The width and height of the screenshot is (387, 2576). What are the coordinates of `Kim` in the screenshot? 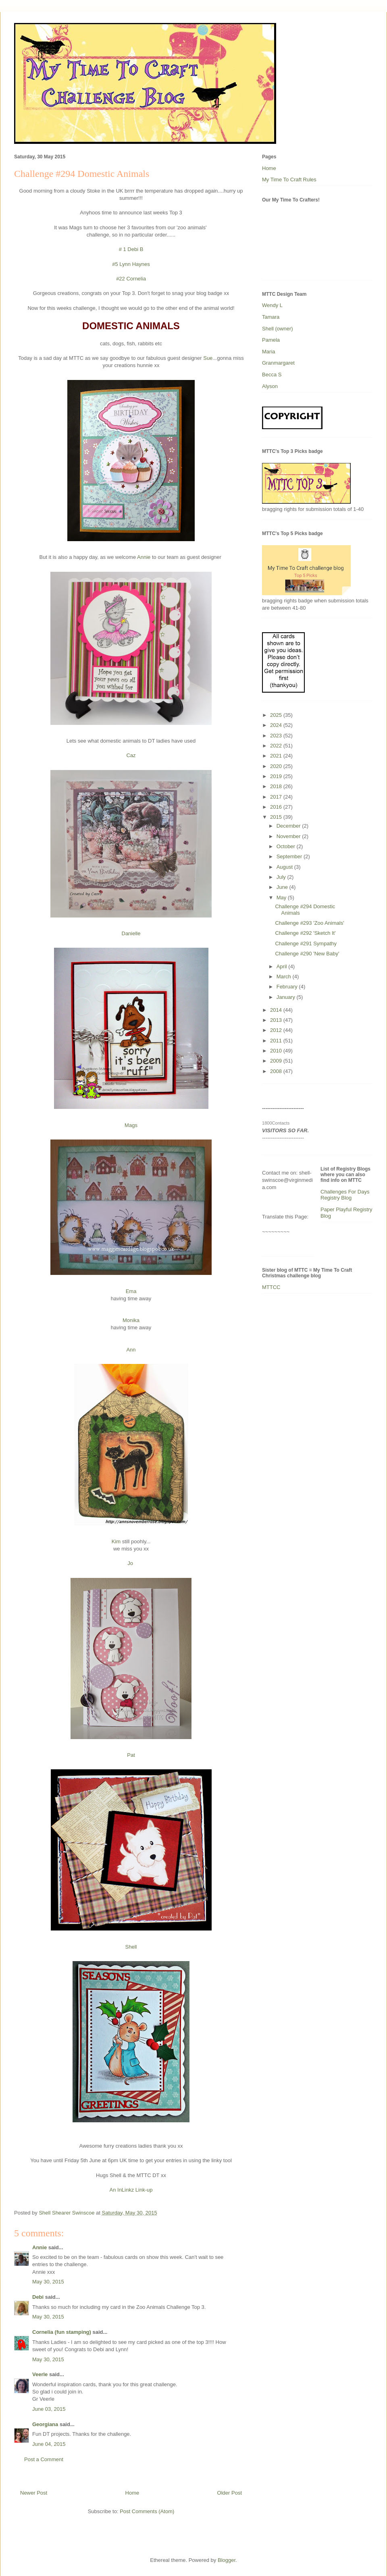 It's located at (116, 1541).